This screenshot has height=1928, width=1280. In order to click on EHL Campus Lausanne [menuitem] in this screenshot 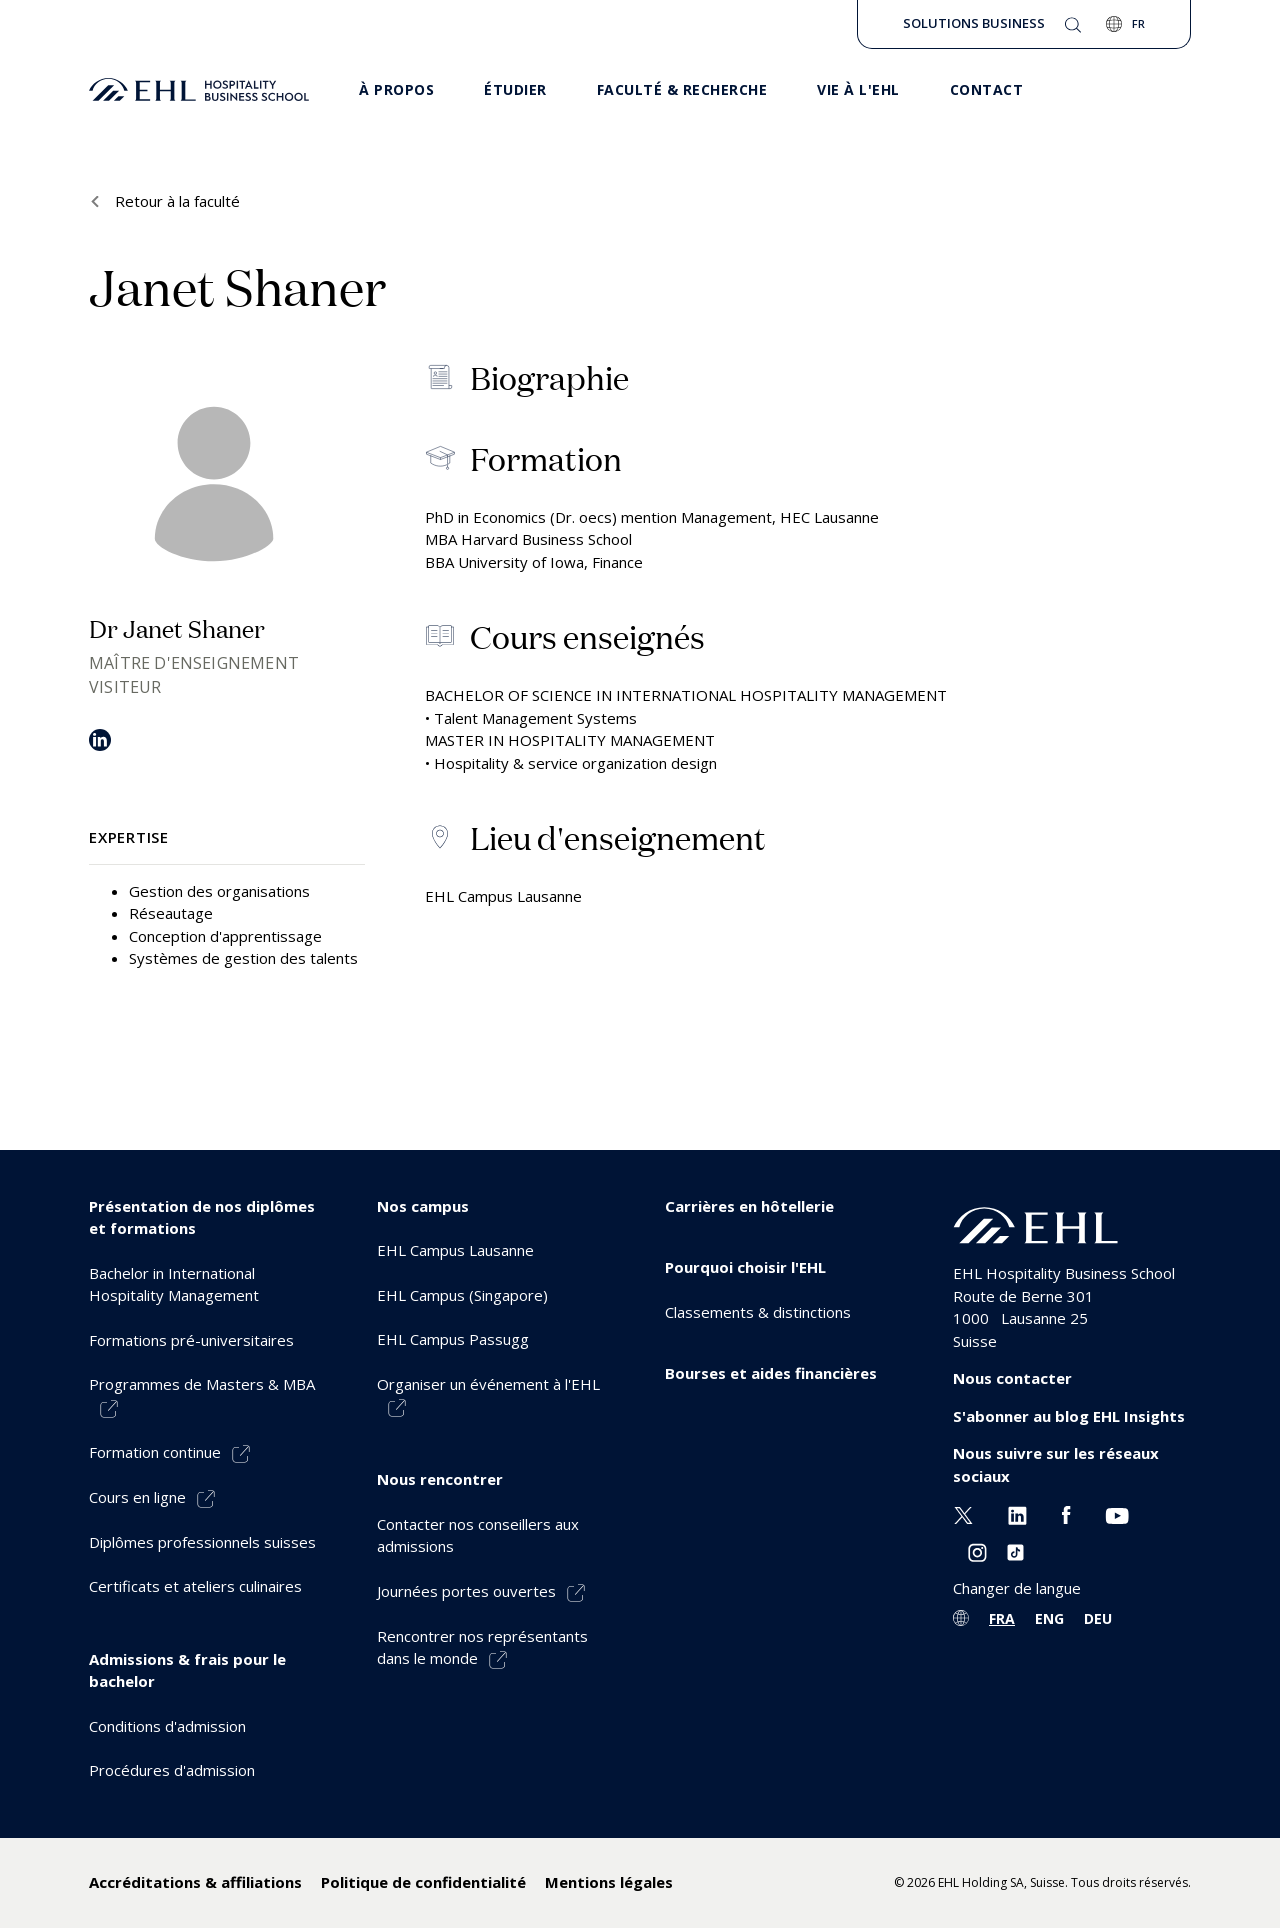, I will do `click(455, 1250)`.